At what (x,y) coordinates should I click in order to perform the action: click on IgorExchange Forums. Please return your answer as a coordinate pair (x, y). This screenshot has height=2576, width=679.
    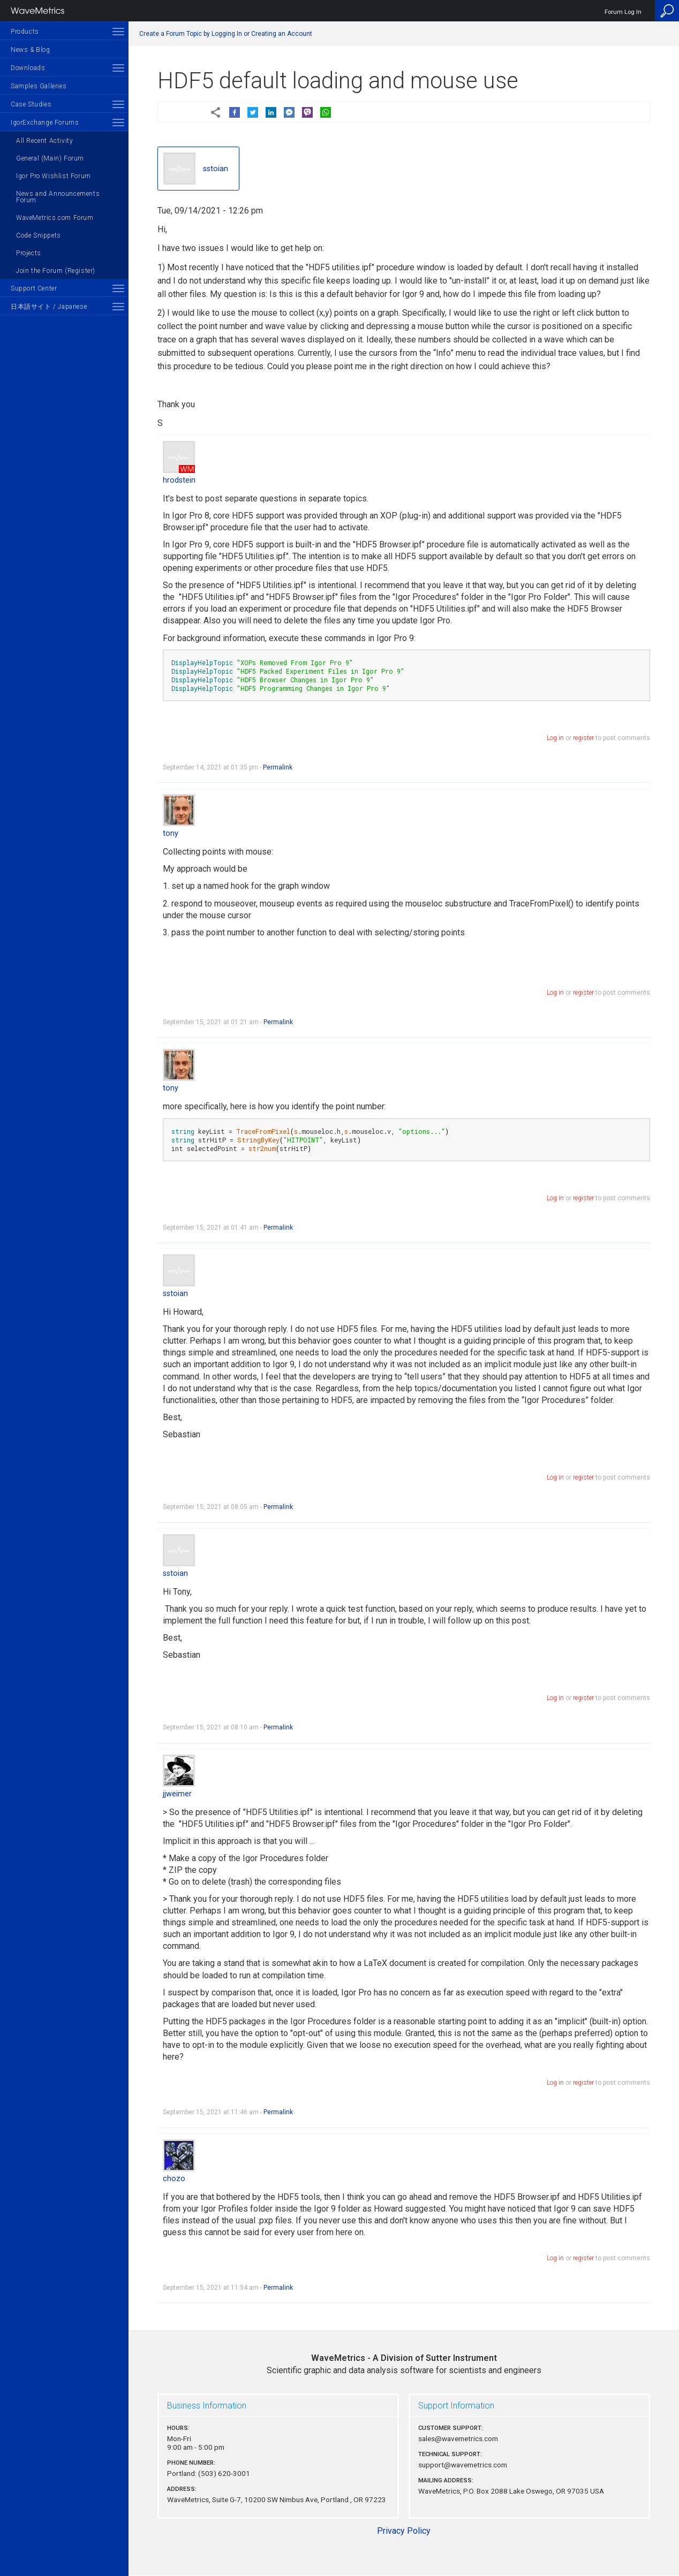
    Looking at the image, I should click on (45, 122).